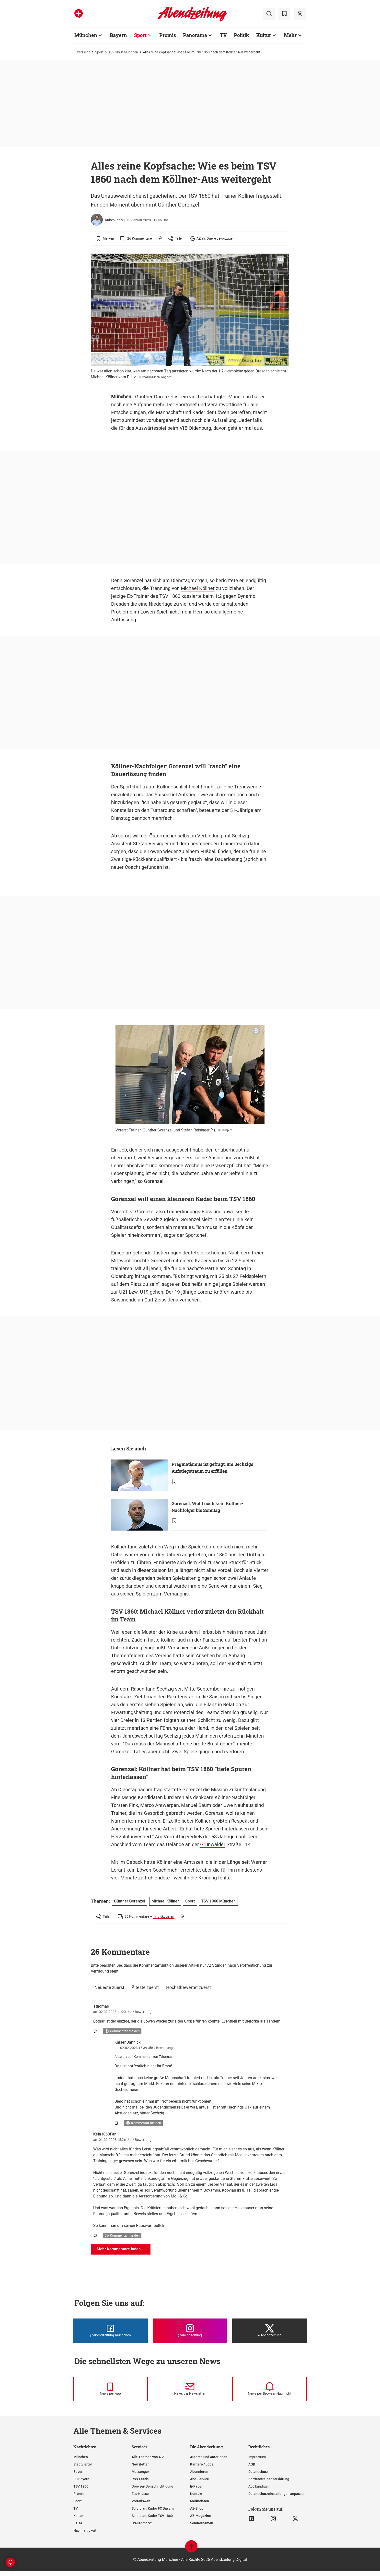  Describe the element at coordinates (110, 2389) in the screenshot. I see `[News per Messenger]` at that location.